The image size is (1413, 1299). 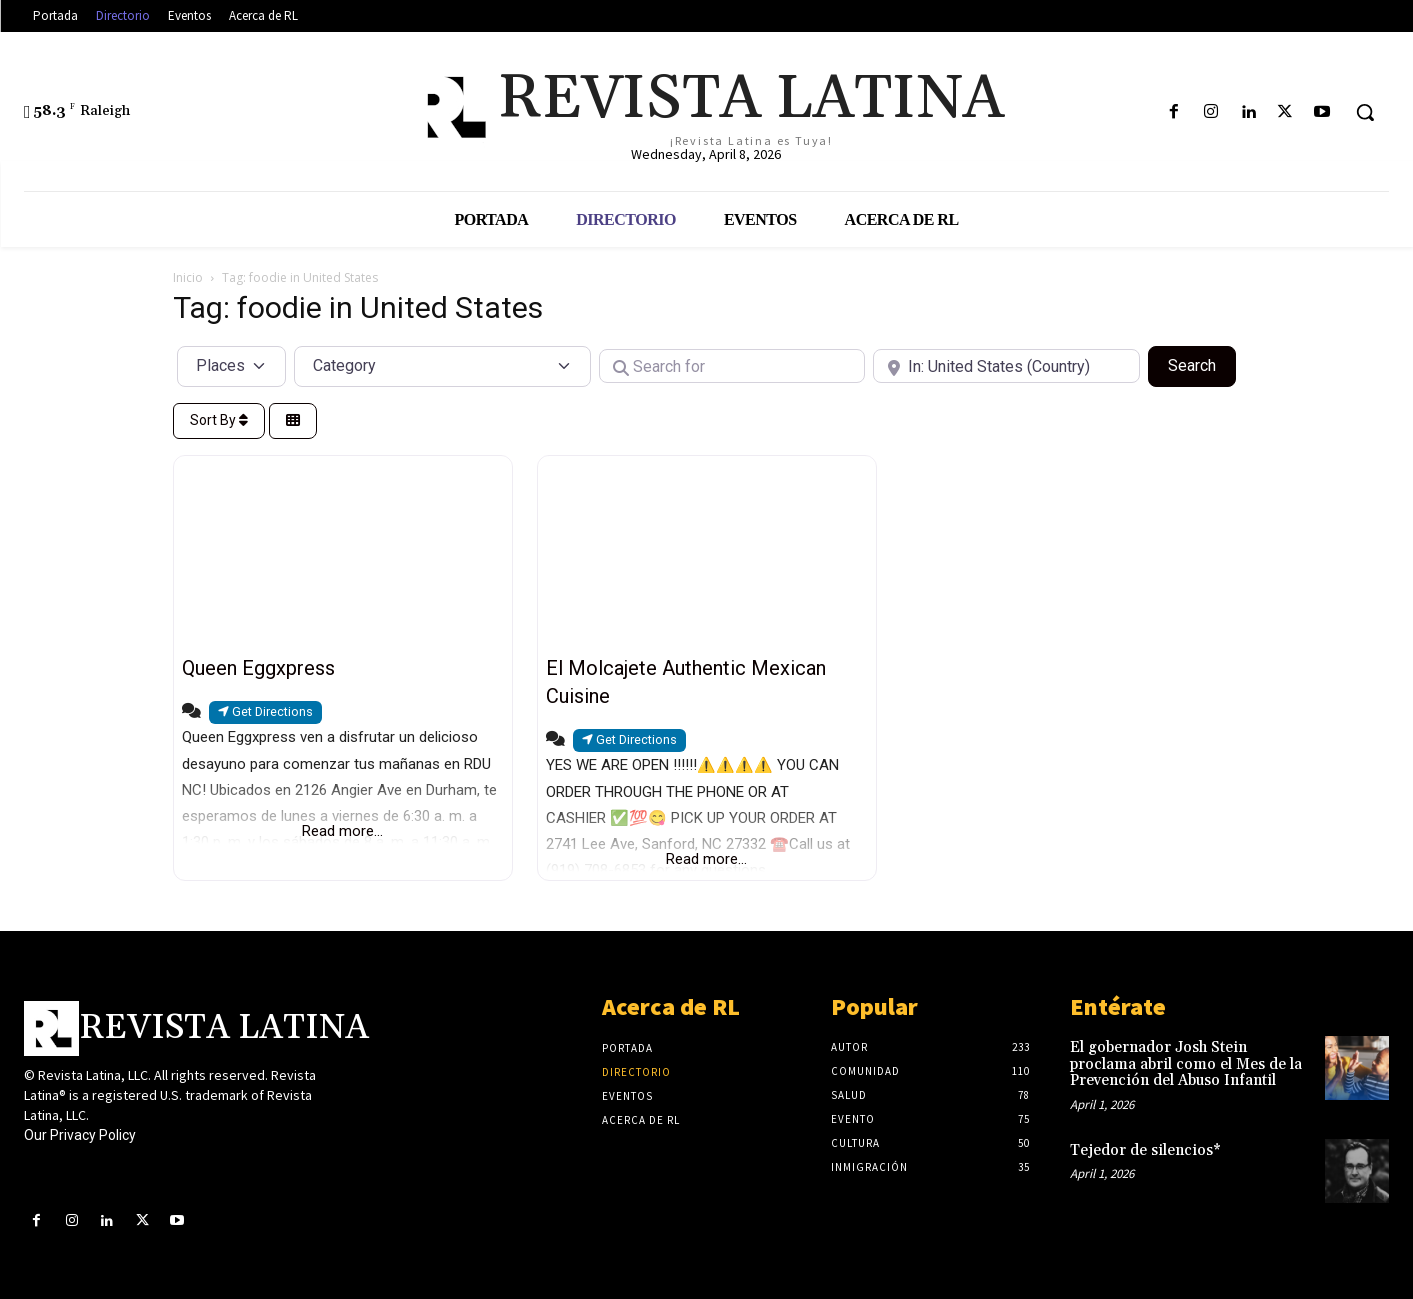 What do you see at coordinates (188, 277) in the screenshot?
I see `Inicio` at bounding box center [188, 277].